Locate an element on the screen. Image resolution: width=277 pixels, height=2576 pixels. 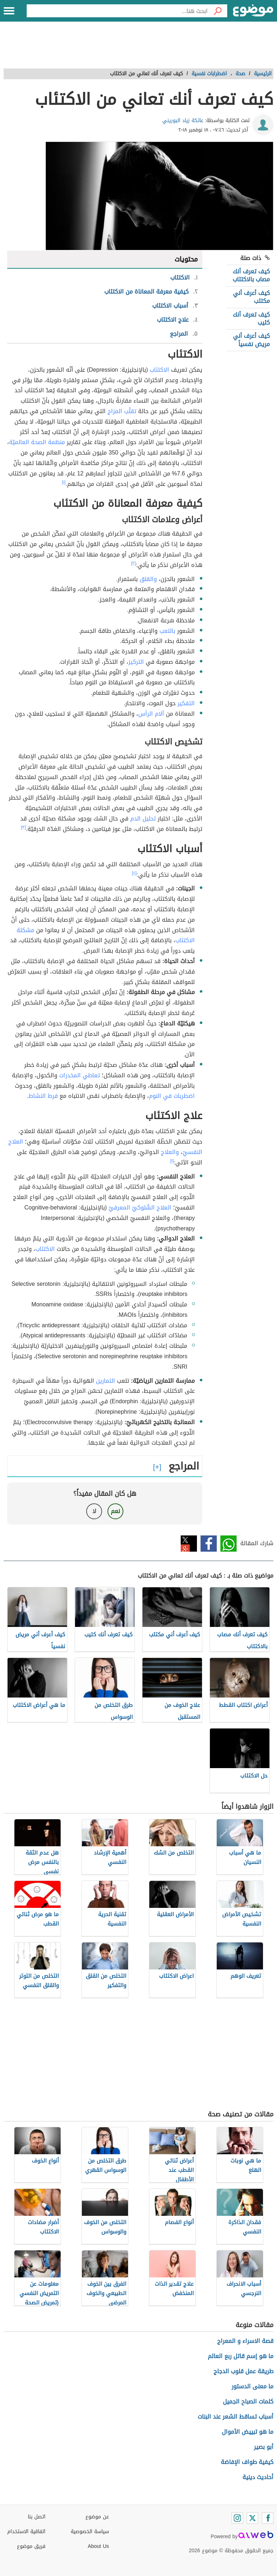
كيف أعرف أني مكتئب is located at coordinates (251, 297).